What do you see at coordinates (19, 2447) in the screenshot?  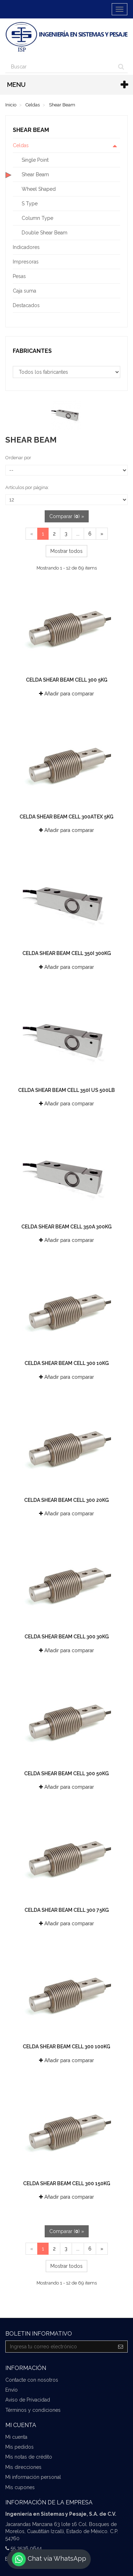 I see `Mis pedidos` at bounding box center [19, 2447].